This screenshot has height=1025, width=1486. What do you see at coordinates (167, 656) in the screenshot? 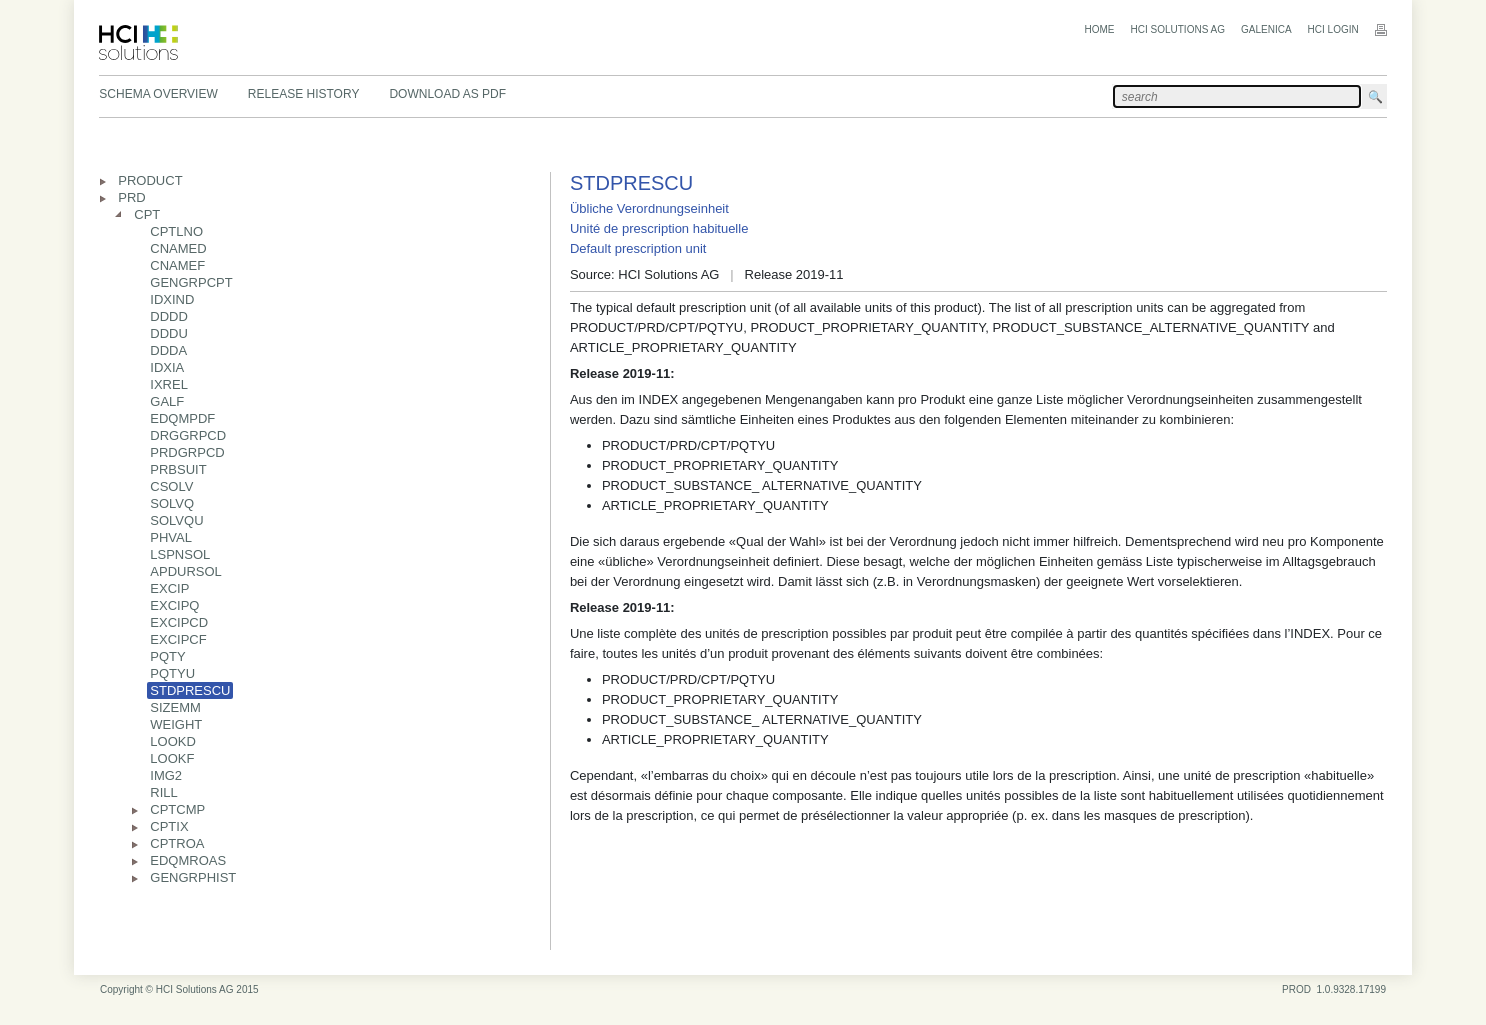
I see `PQTY` at bounding box center [167, 656].